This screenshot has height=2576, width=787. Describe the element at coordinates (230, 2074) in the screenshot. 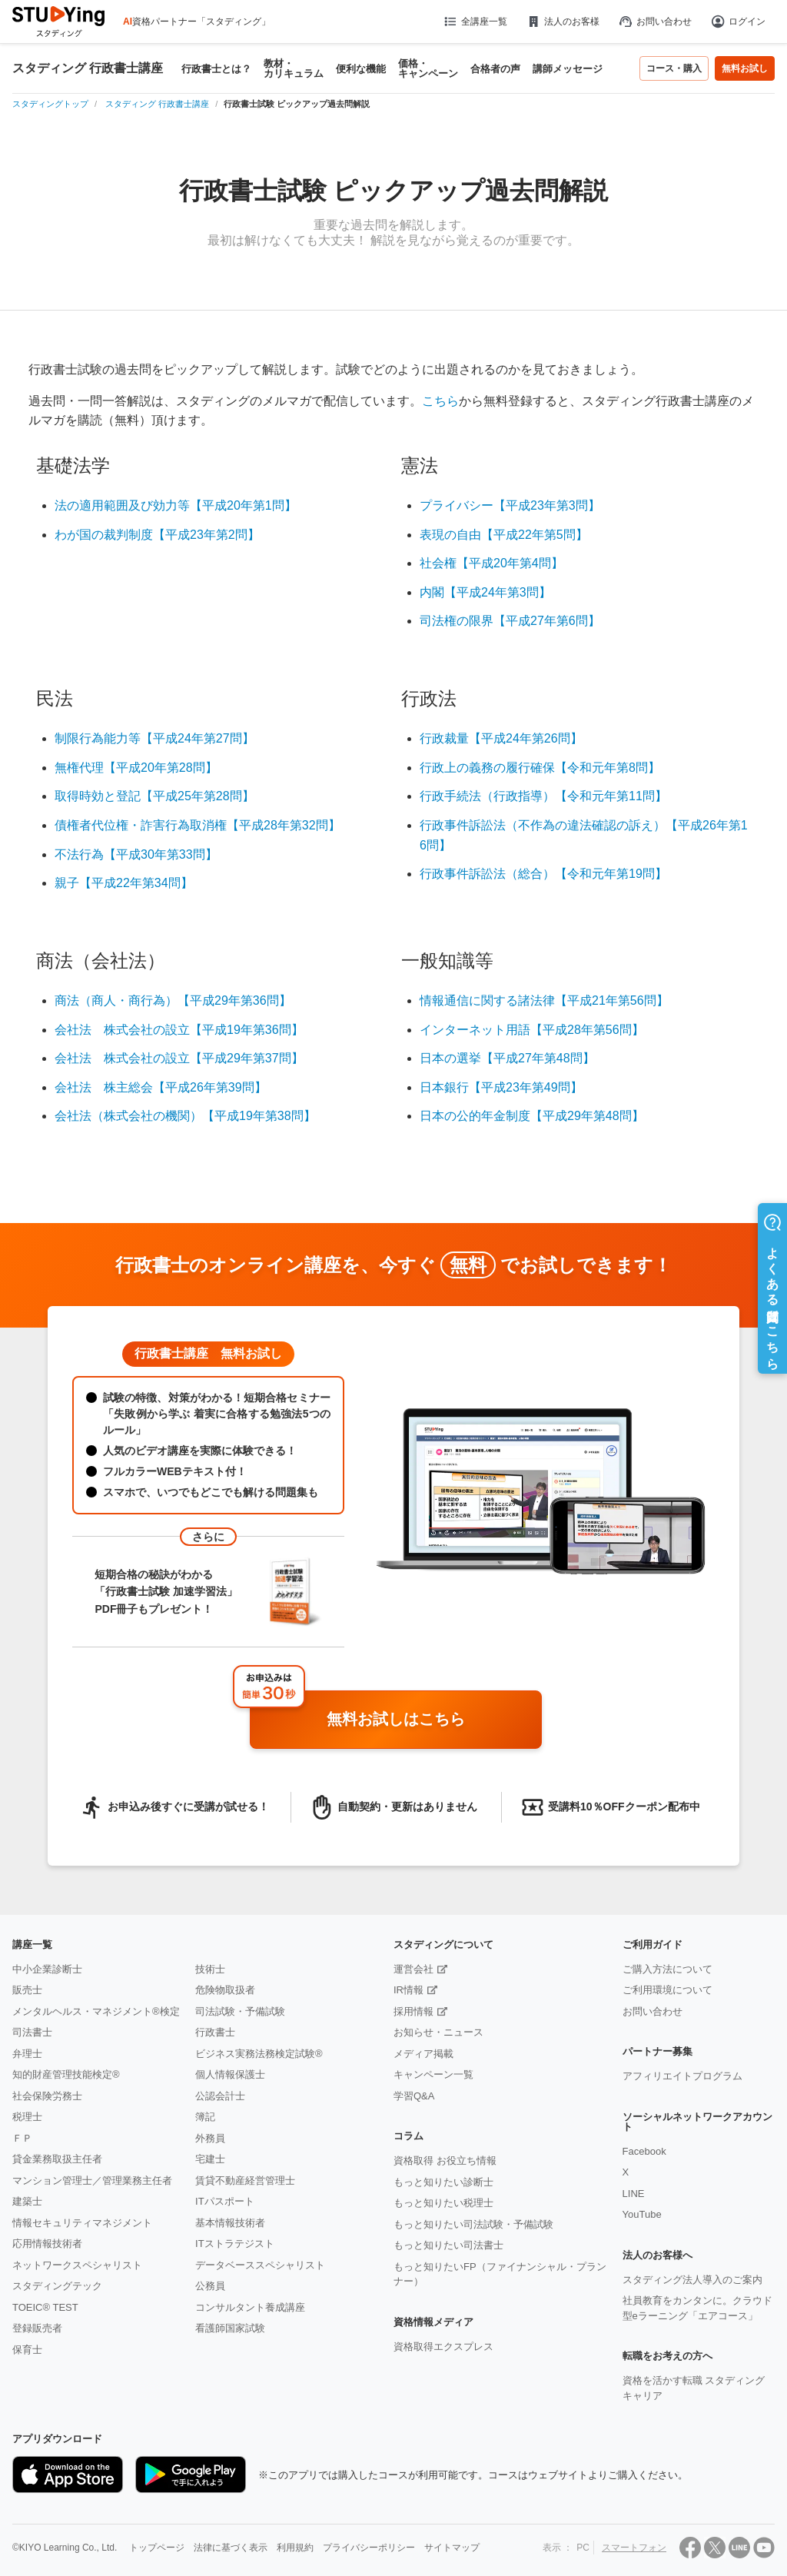

I see `個人情報保護士` at that location.